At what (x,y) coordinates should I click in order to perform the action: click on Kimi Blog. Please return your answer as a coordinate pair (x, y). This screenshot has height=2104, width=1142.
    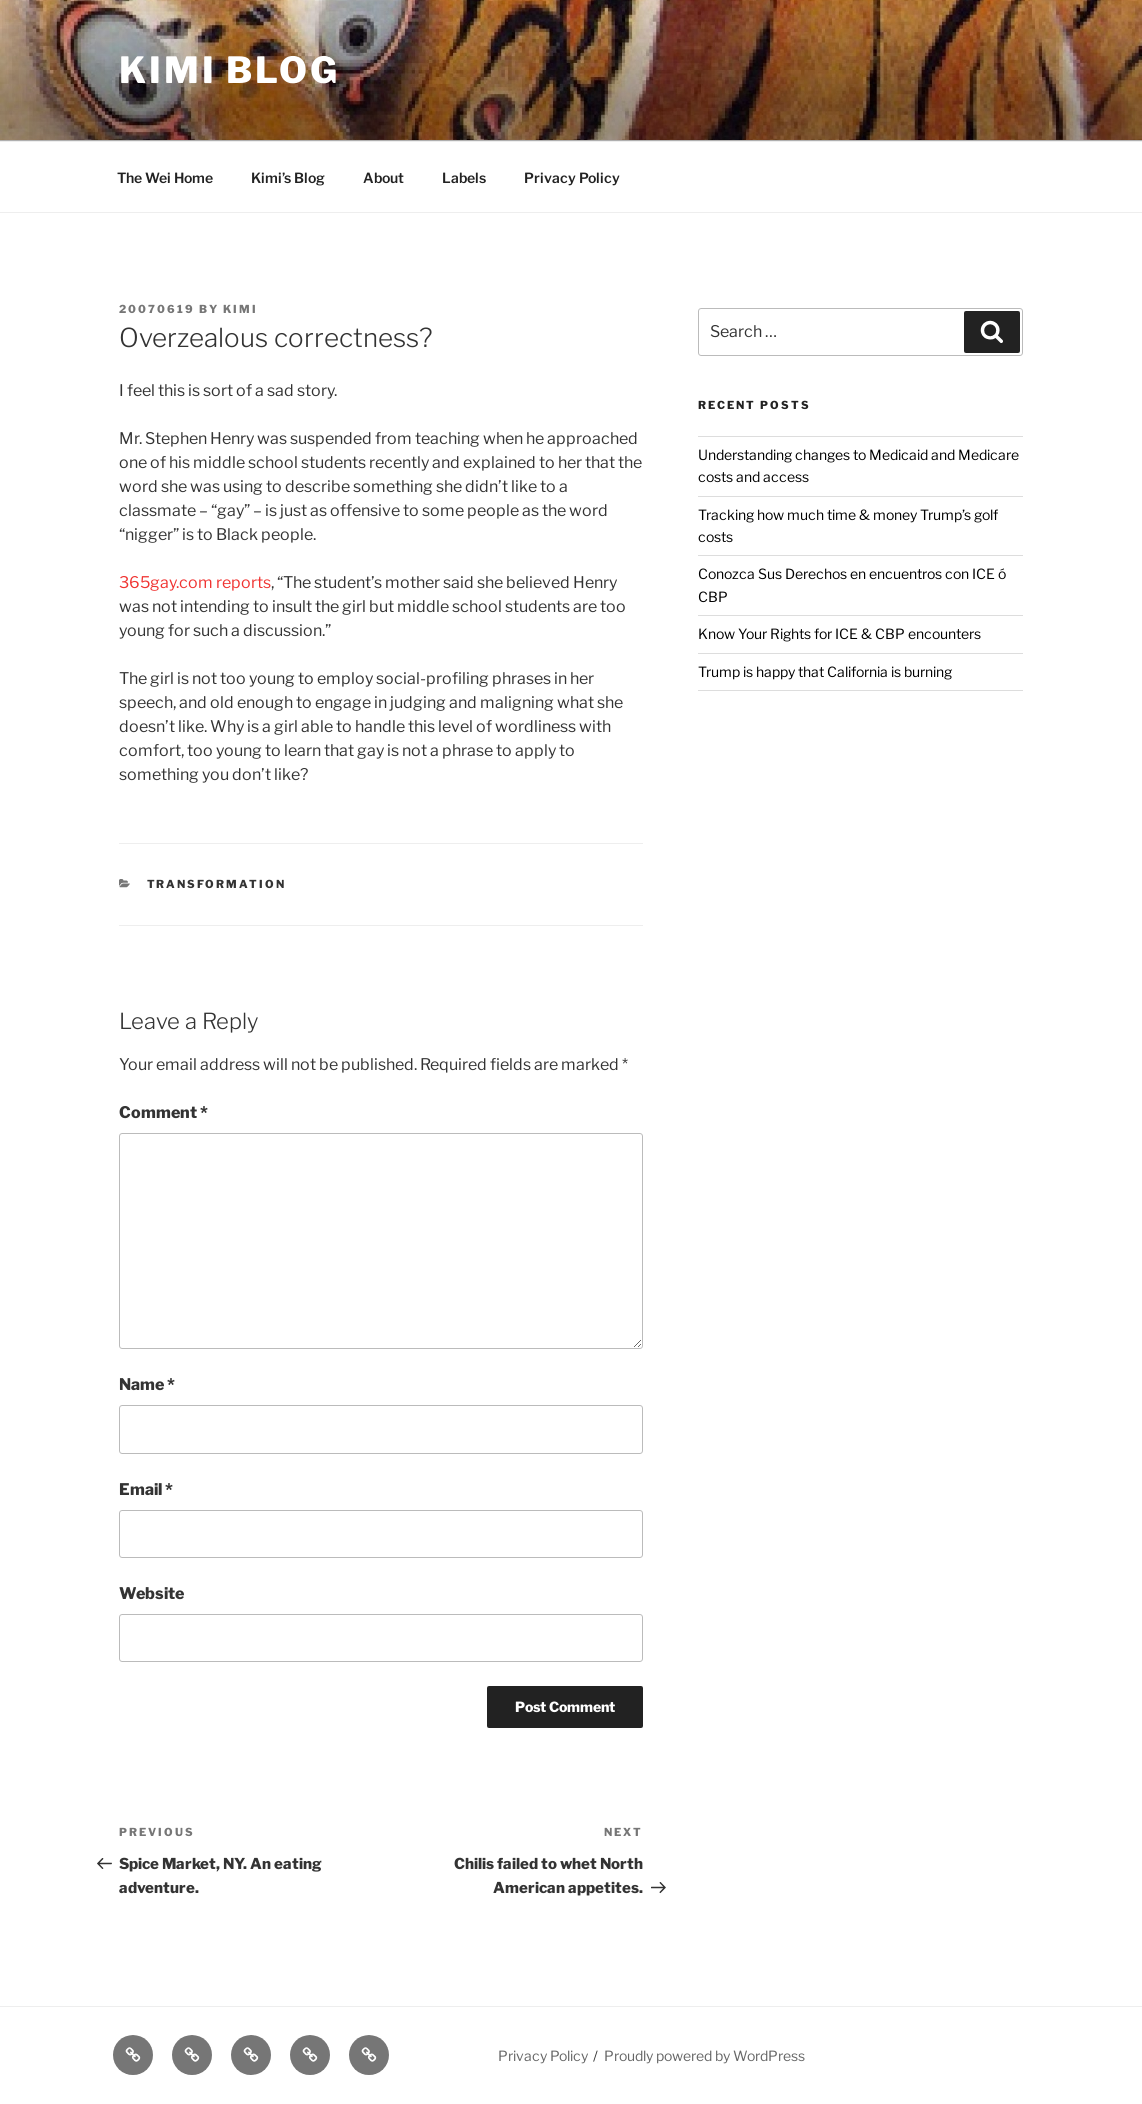
    Looking at the image, I should click on (229, 70).